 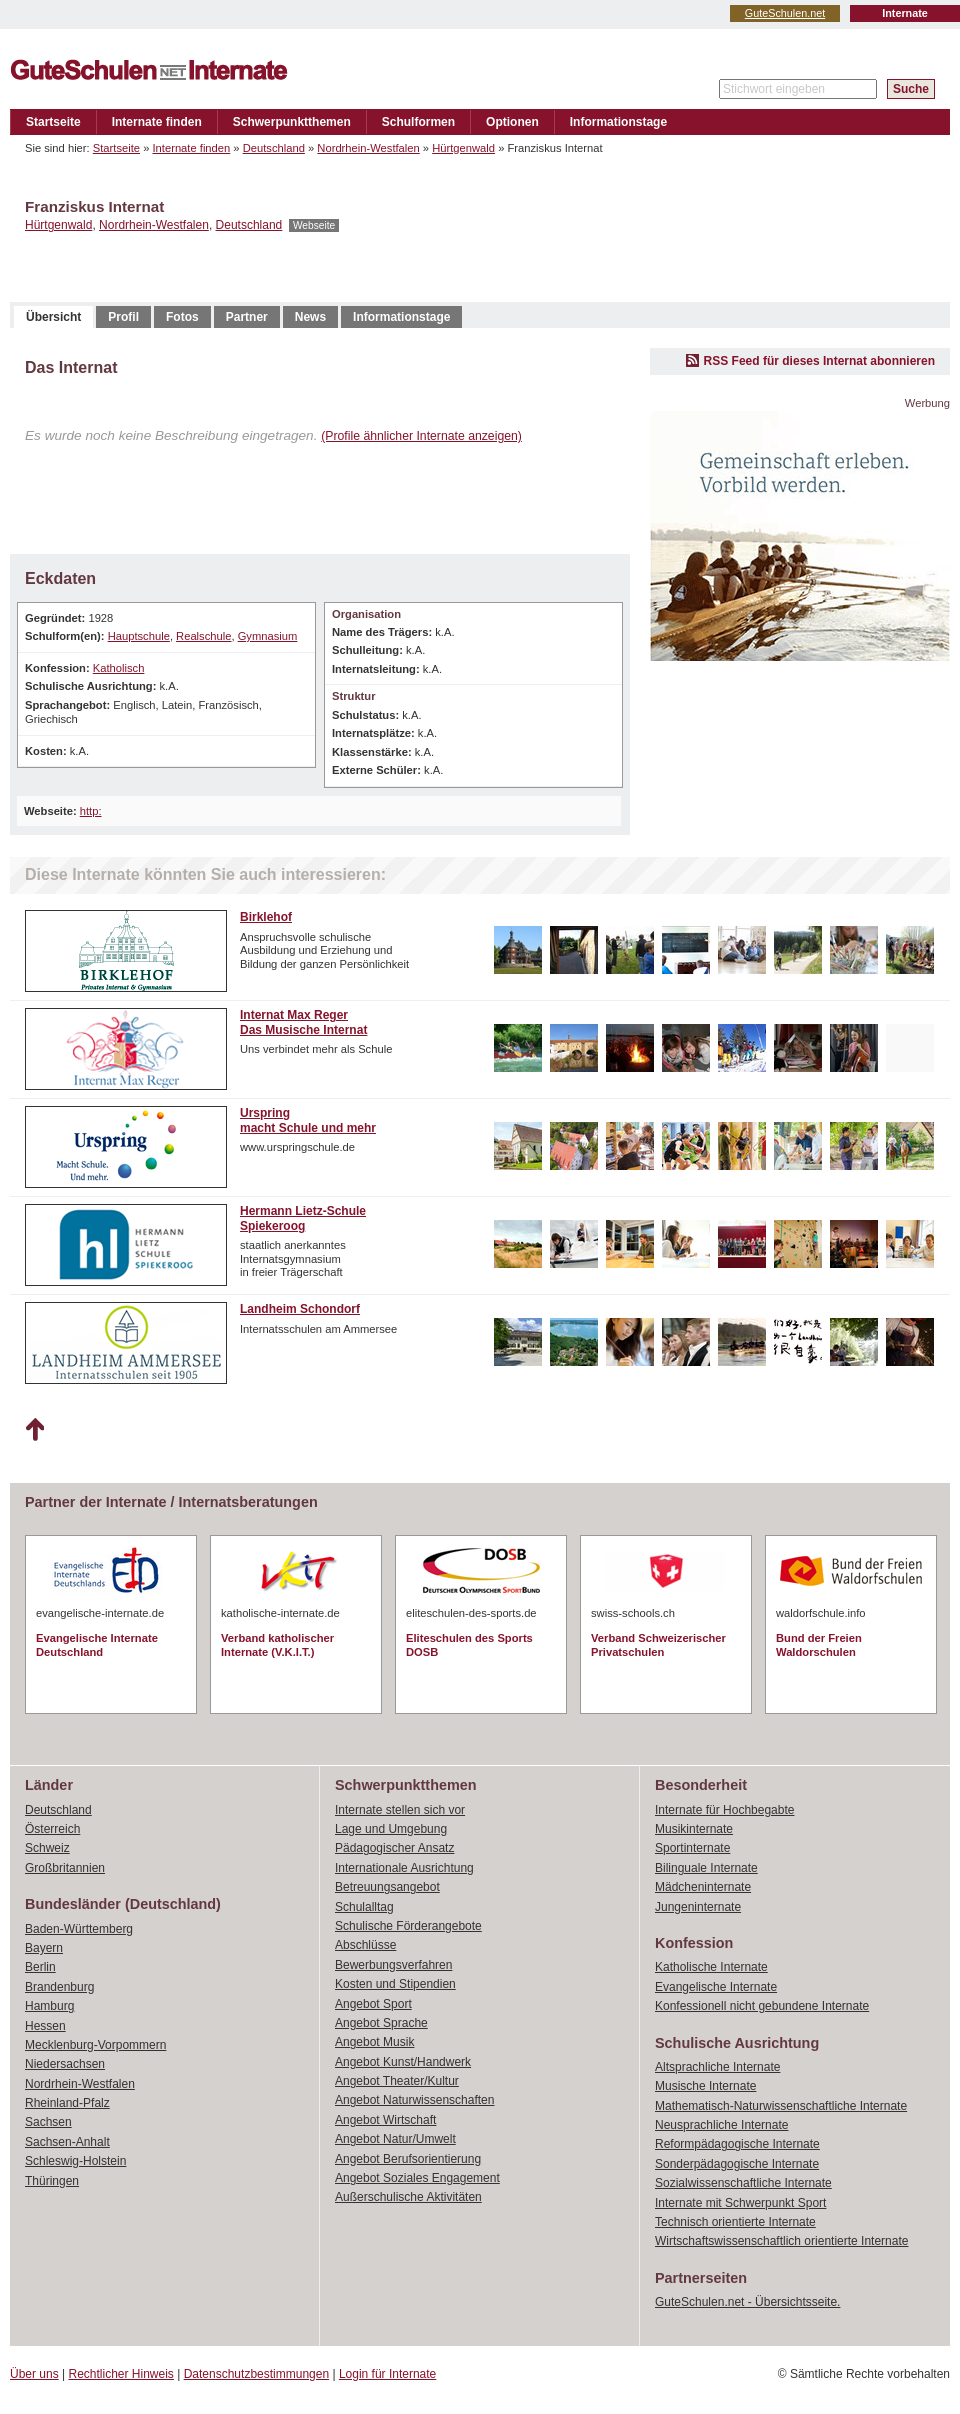 I want to click on Schulalltag, so click(x=364, y=1907).